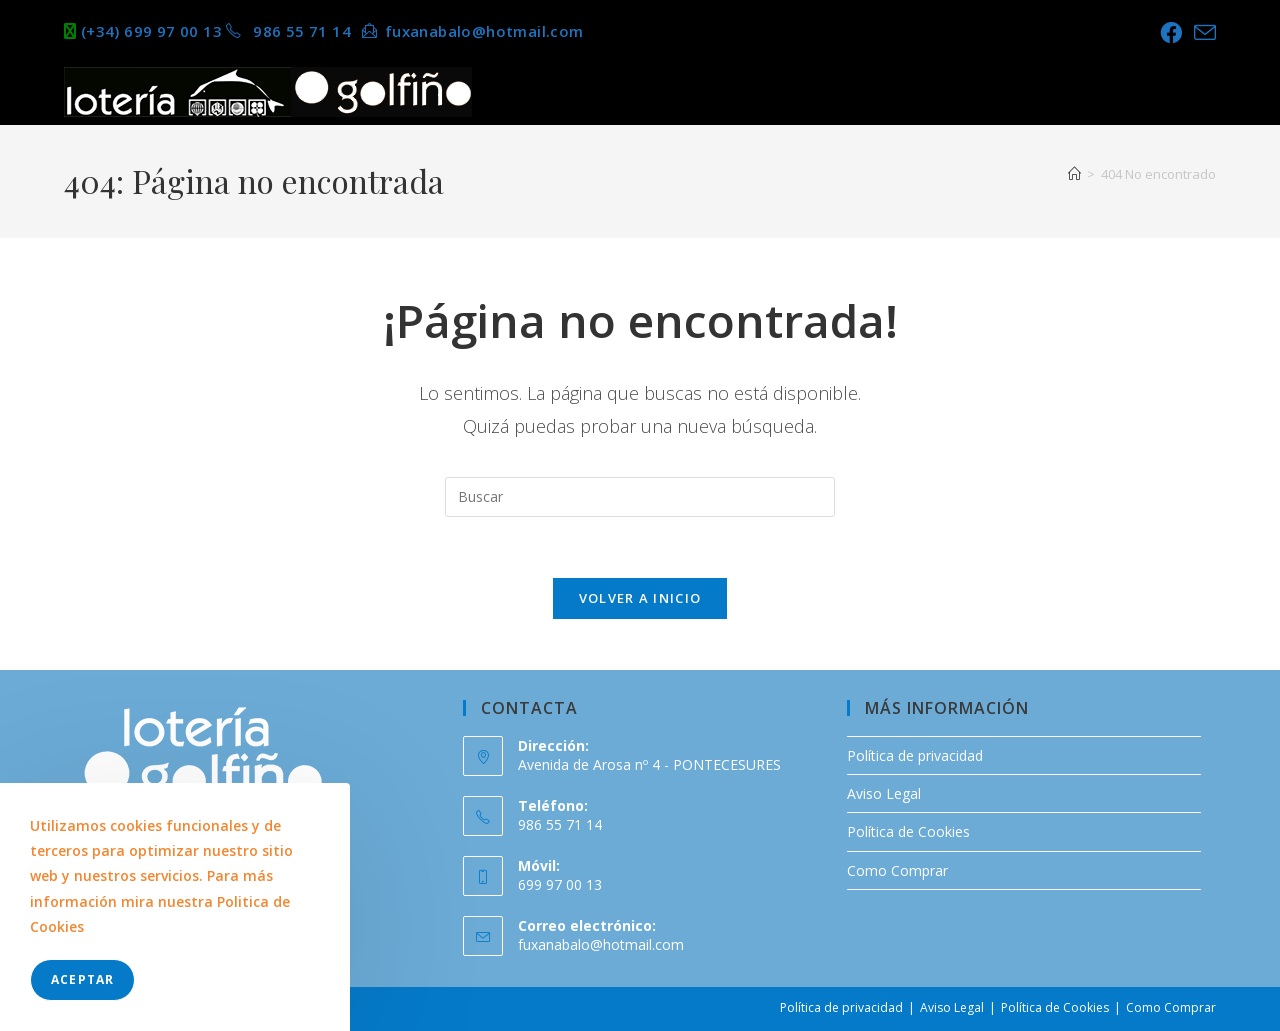 The height and width of the screenshot is (1031, 1280). What do you see at coordinates (640, 598) in the screenshot?
I see `Volver a Inicio` at bounding box center [640, 598].